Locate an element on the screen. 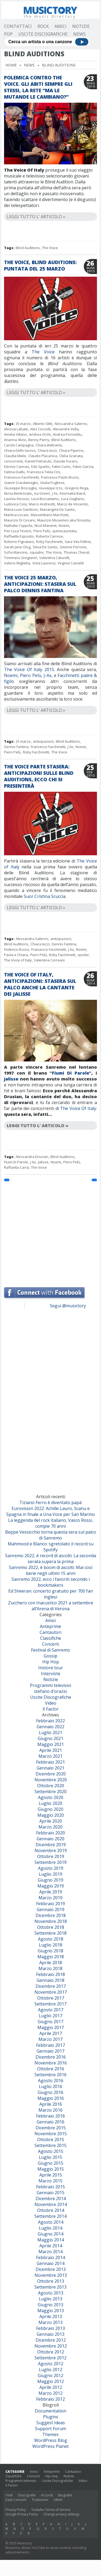  Uscite Discografiche is located at coordinates (43, 34).